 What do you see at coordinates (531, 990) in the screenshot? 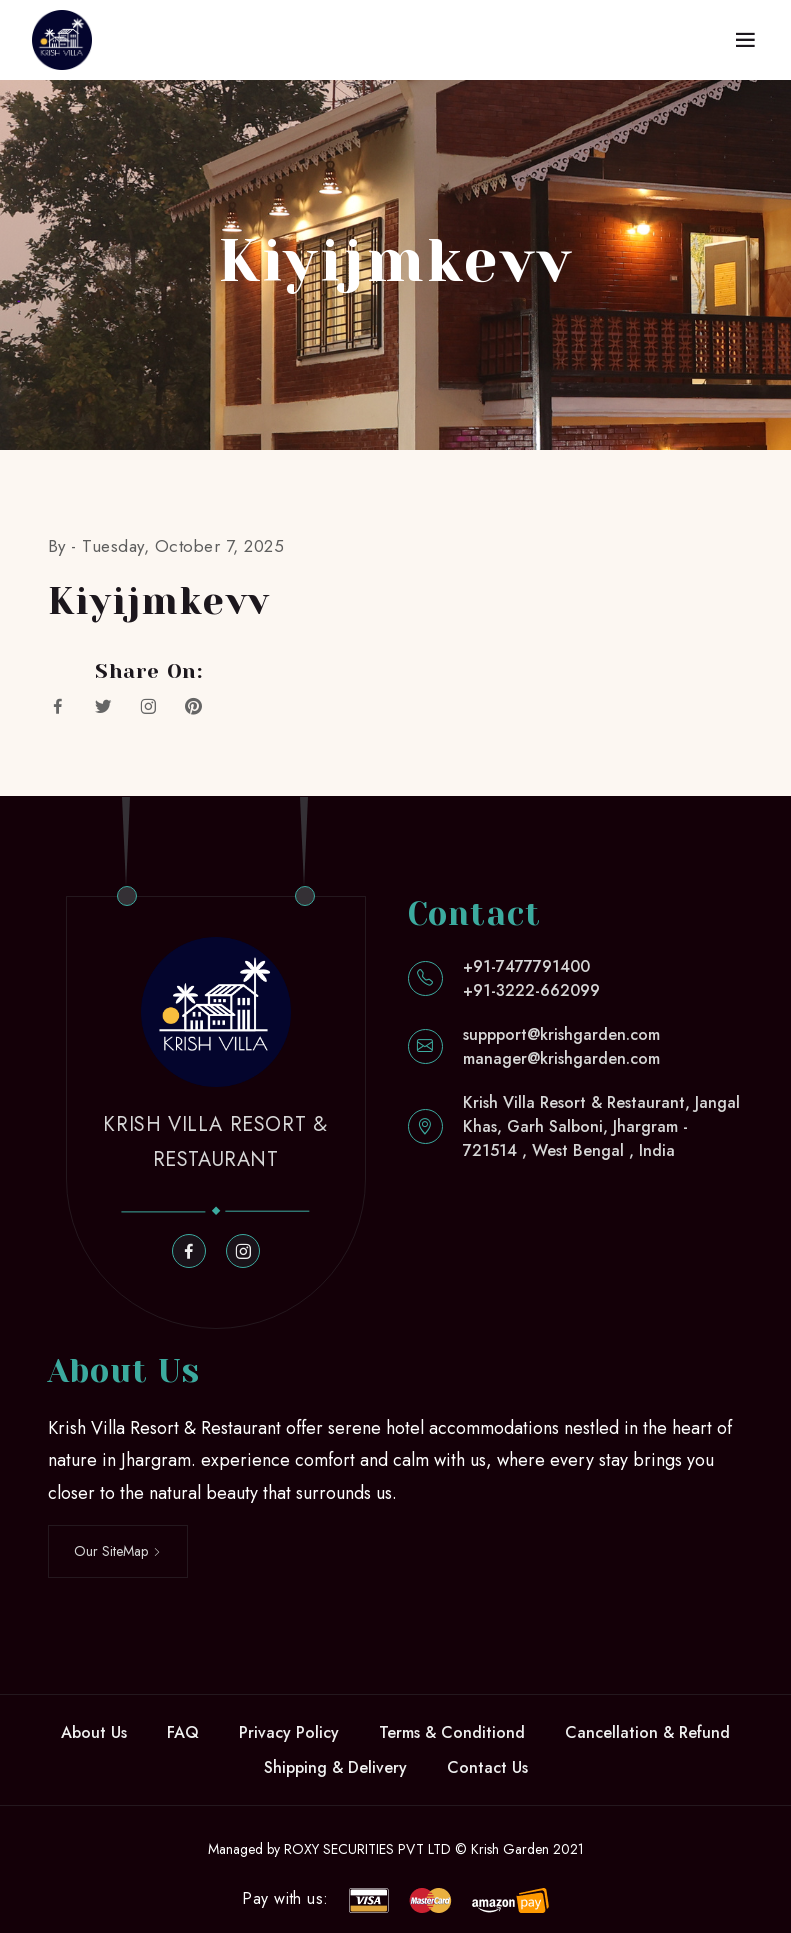
I see `+91-3222-662099` at bounding box center [531, 990].